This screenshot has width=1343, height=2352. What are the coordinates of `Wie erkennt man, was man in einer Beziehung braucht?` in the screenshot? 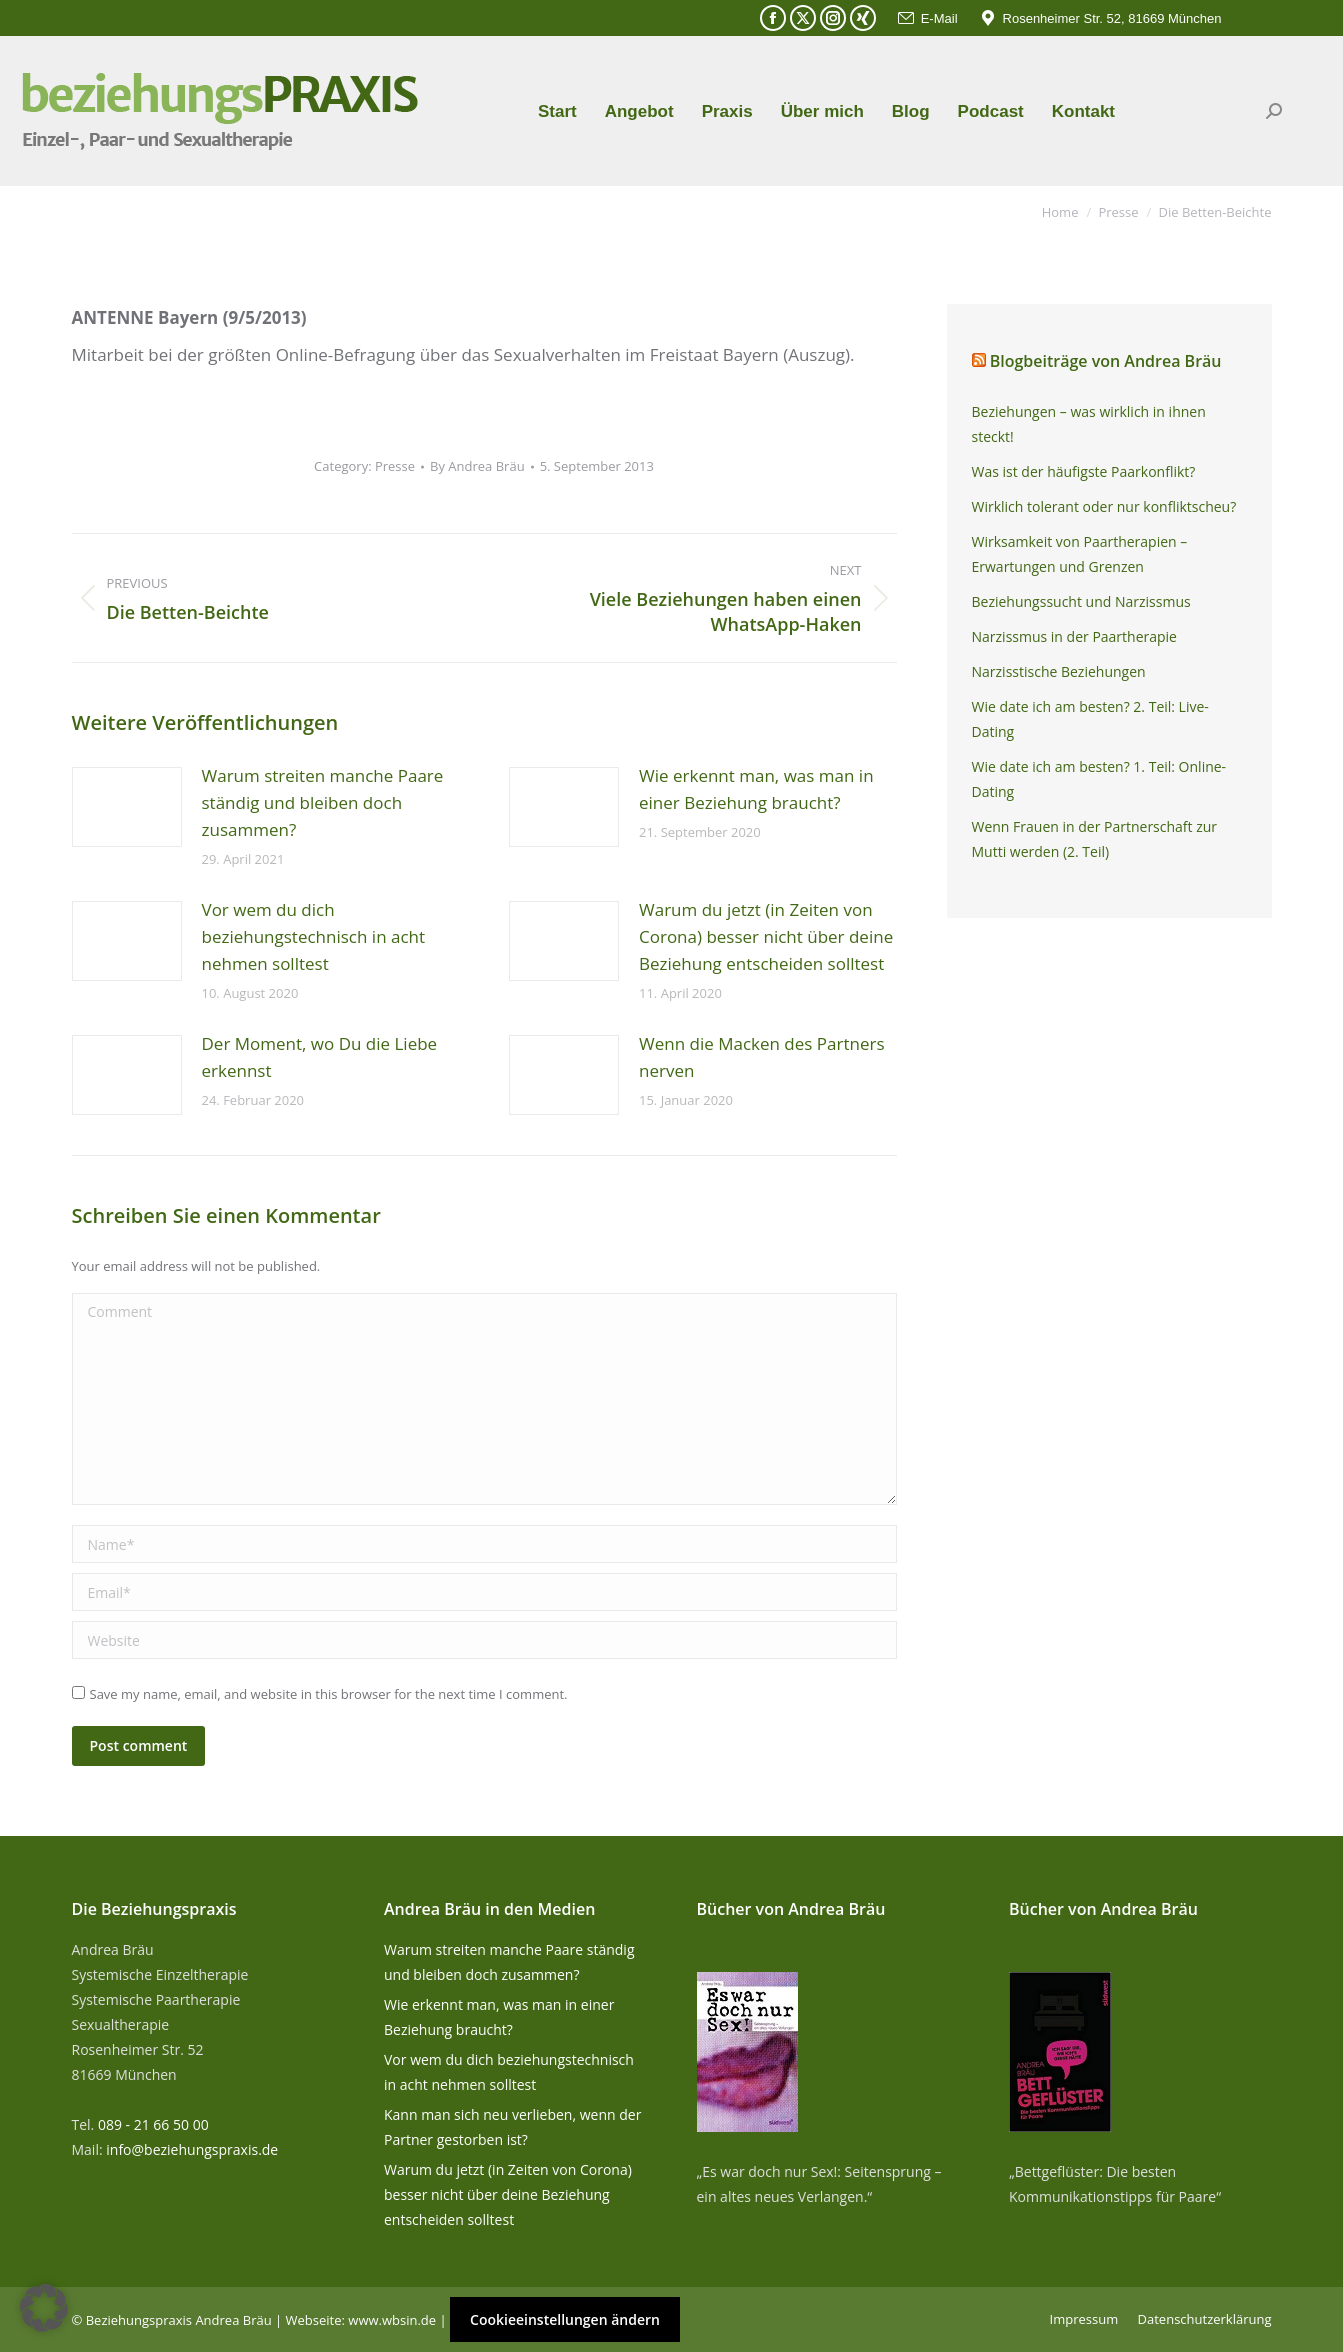 It's located at (756, 789).